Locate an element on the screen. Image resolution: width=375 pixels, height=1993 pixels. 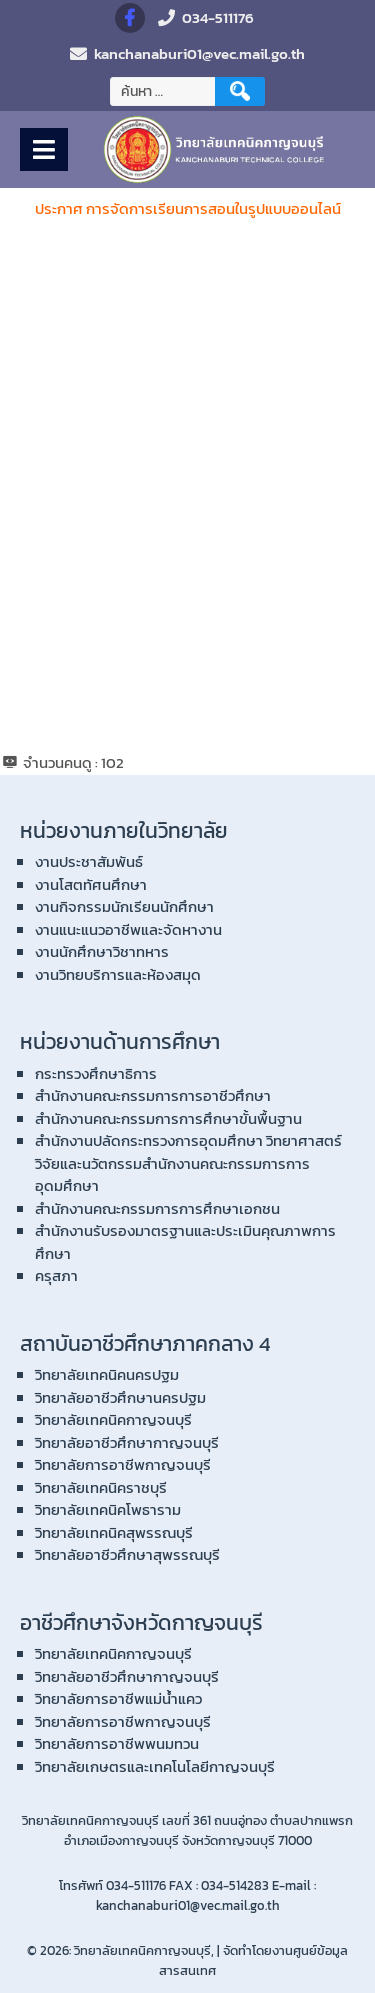
สำนักงานรับรองมาตรฐานและประเมินคุณภาพการศึกษา is located at coordinates (185, 1242).